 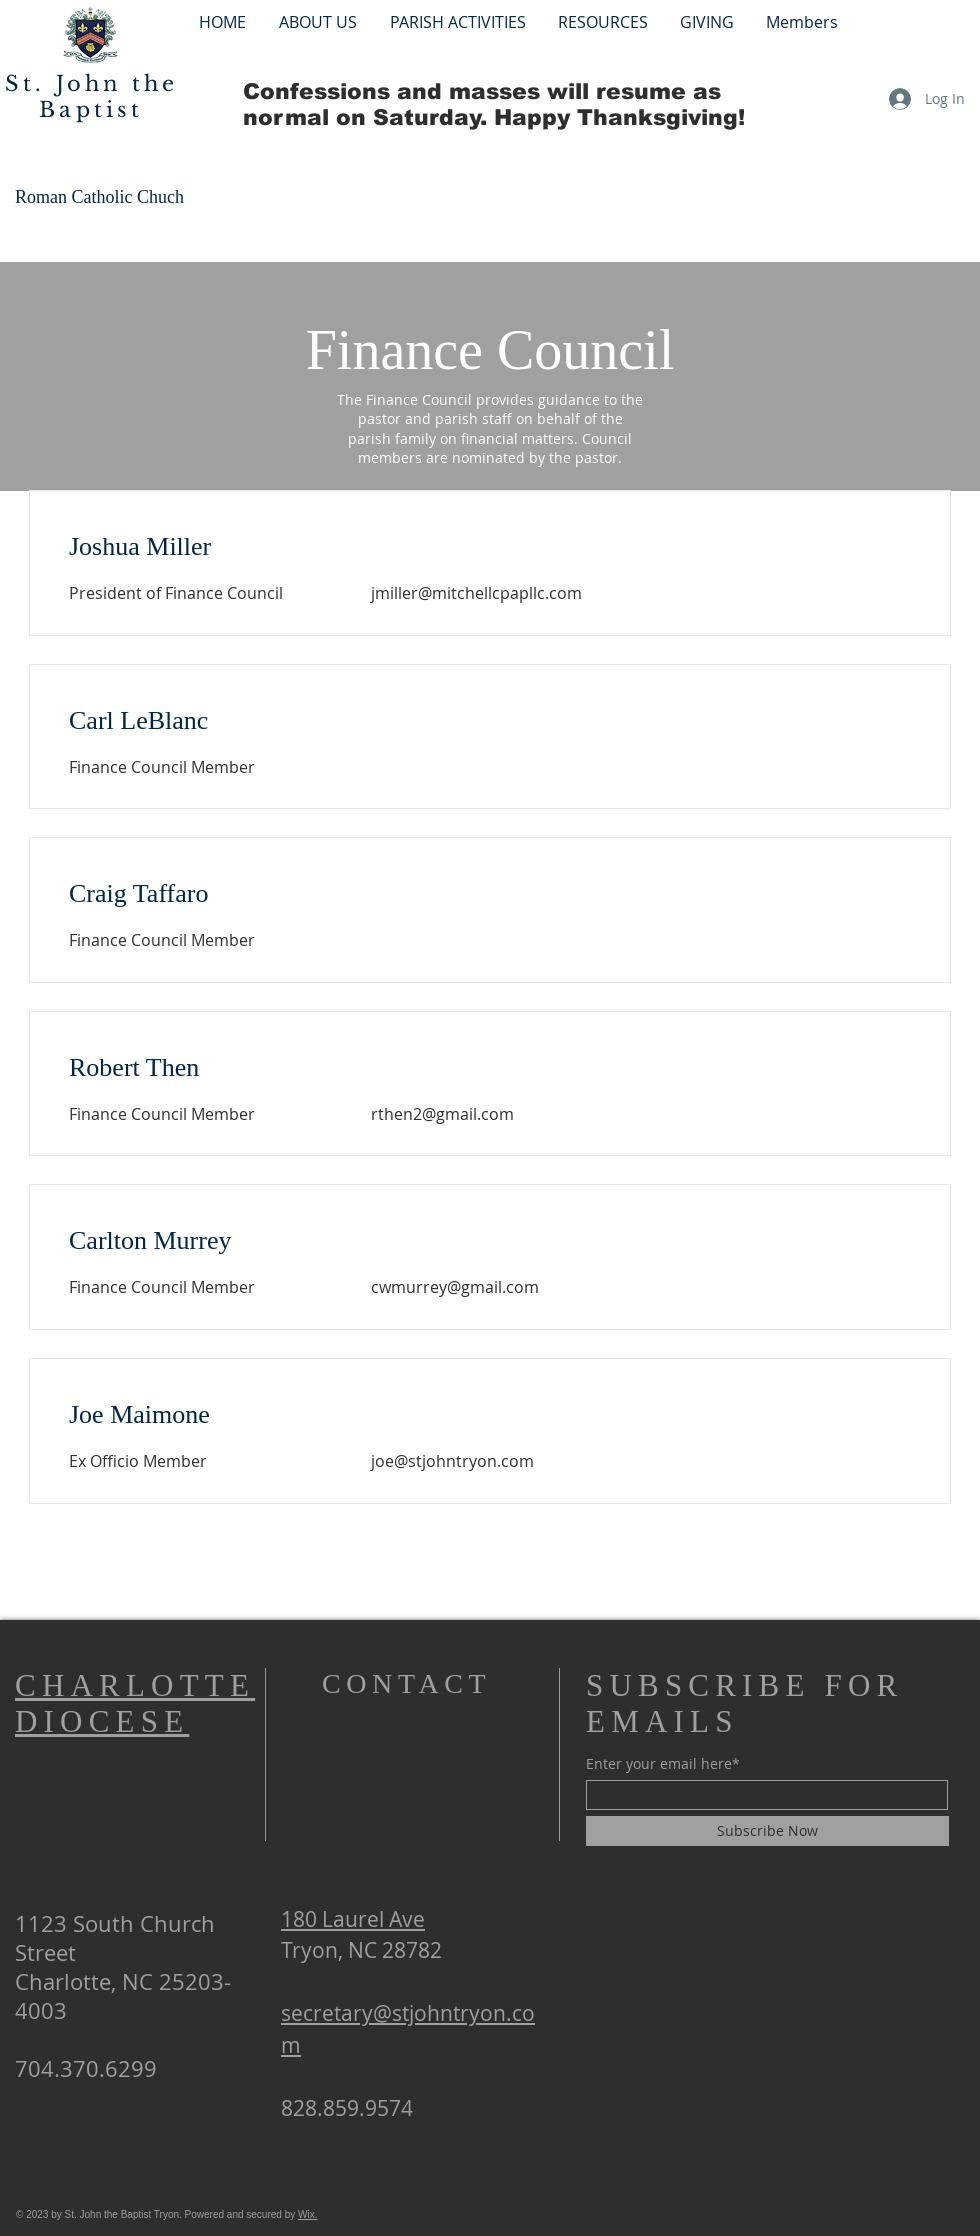 What do you see at coordinates (476, 593) in the screenshot?
I see `jmiller@mitchellcpapllc.com` at bounding box center [476, 593].